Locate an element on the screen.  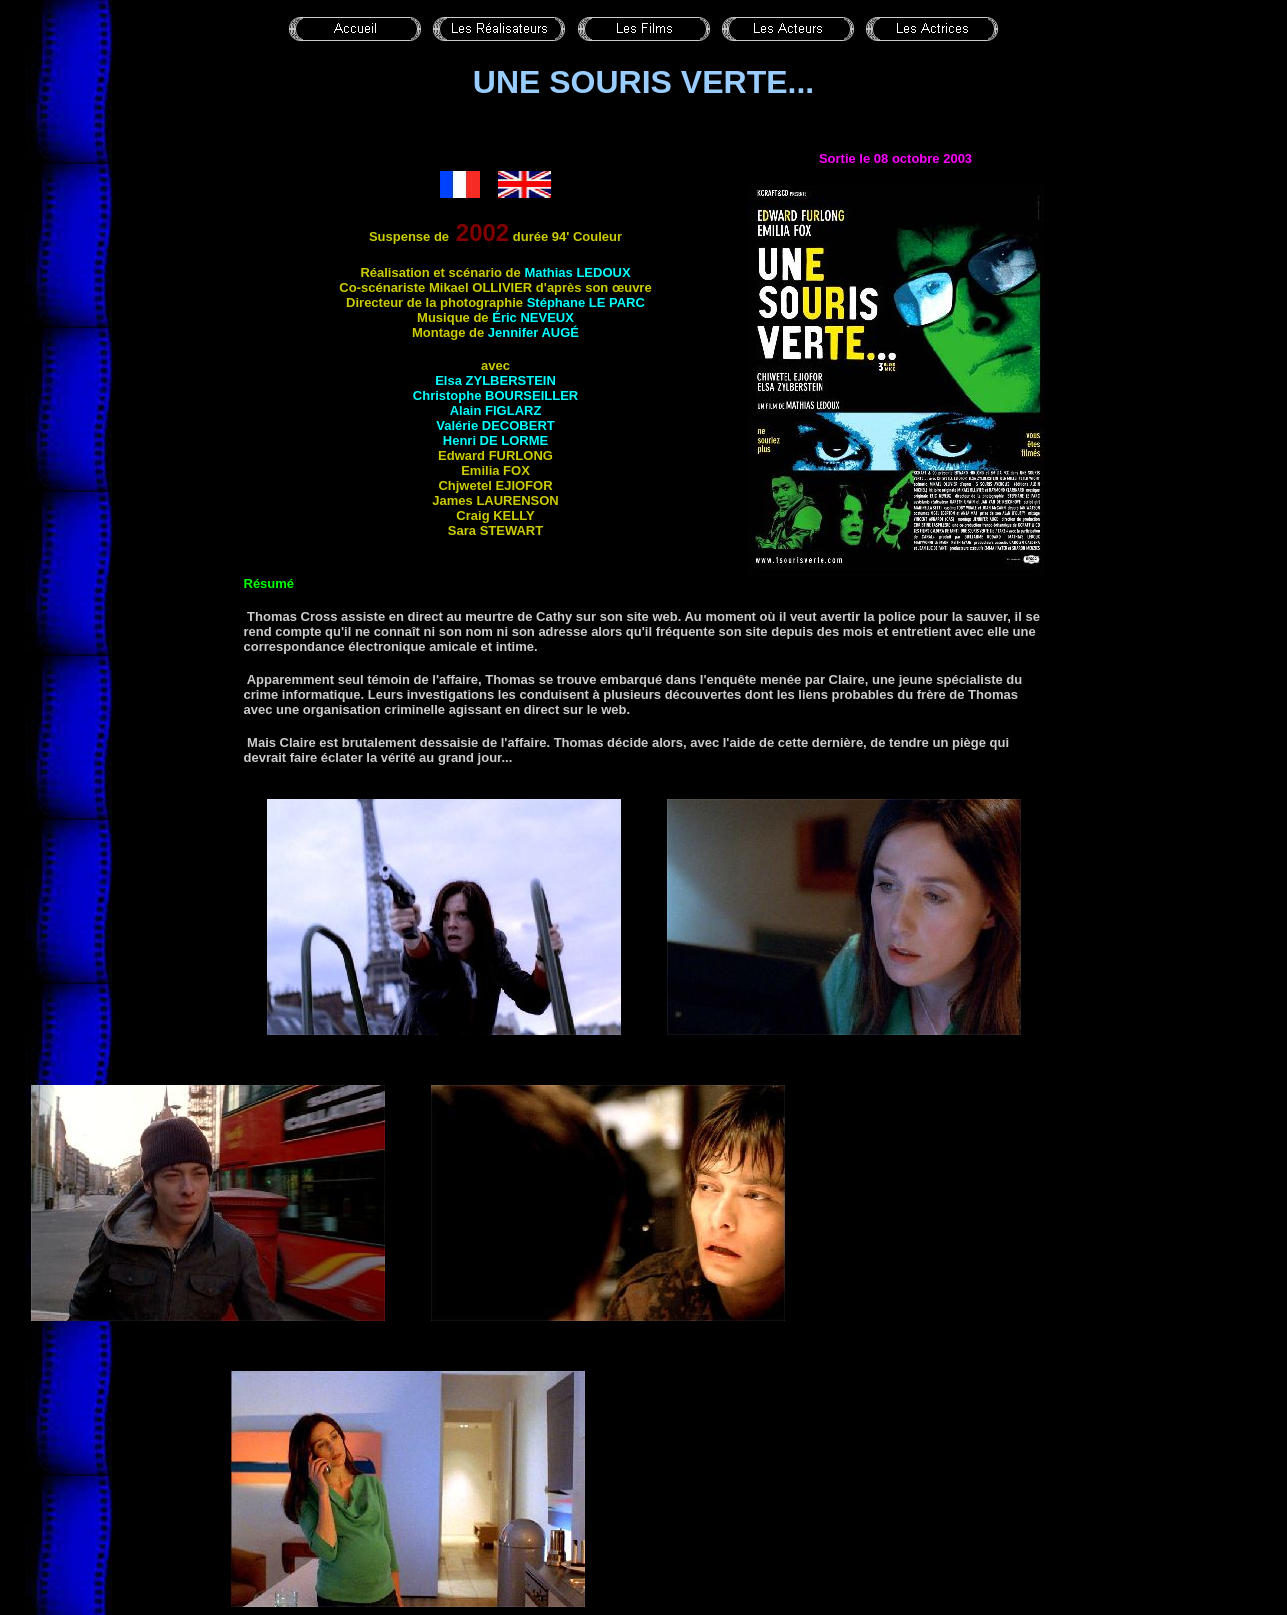
Elsa is located at coordinates (495, 380).